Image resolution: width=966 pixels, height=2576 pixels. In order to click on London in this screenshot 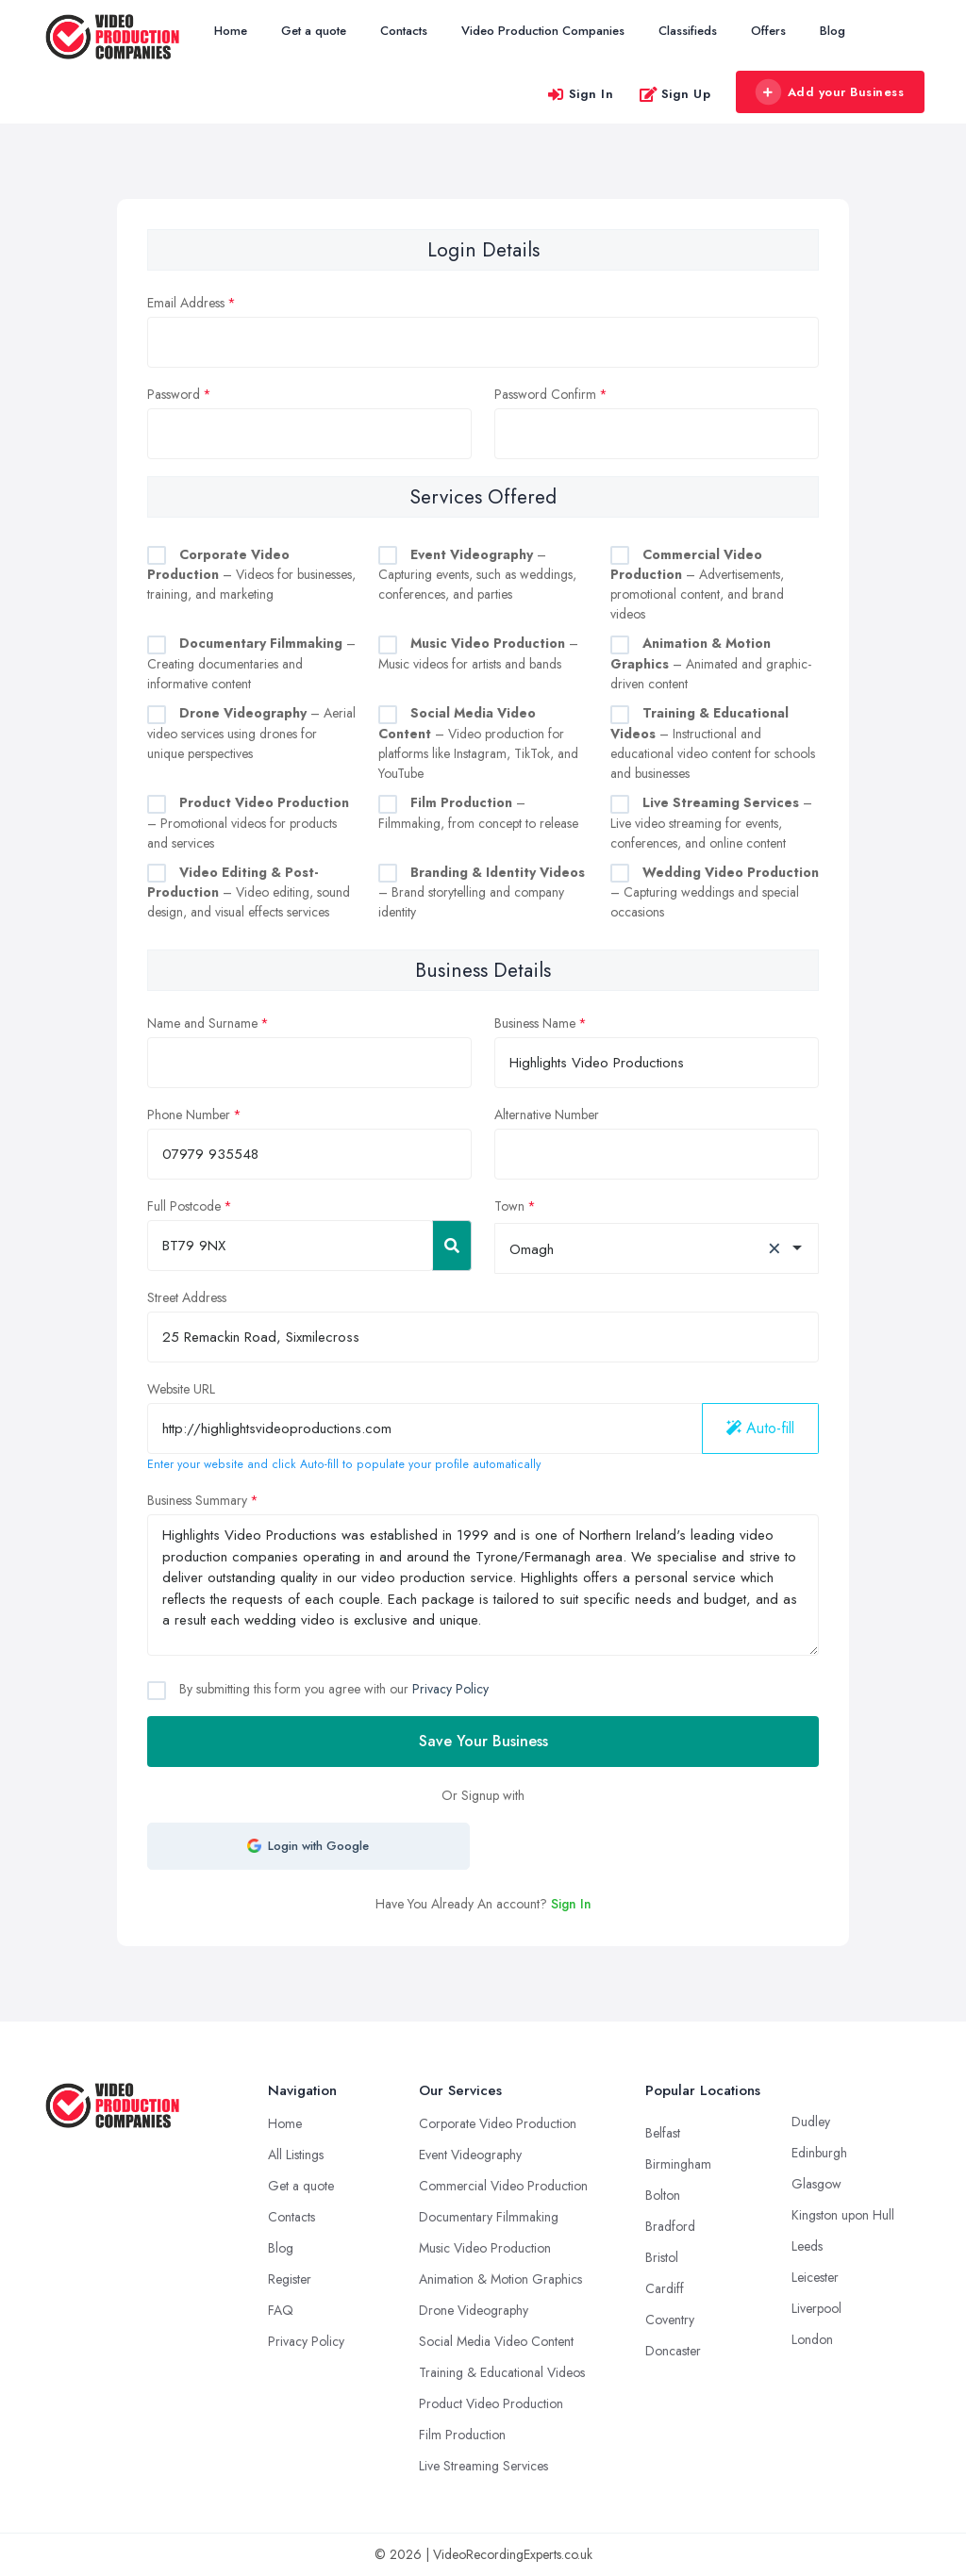, I will do `click(812, 2339)`.